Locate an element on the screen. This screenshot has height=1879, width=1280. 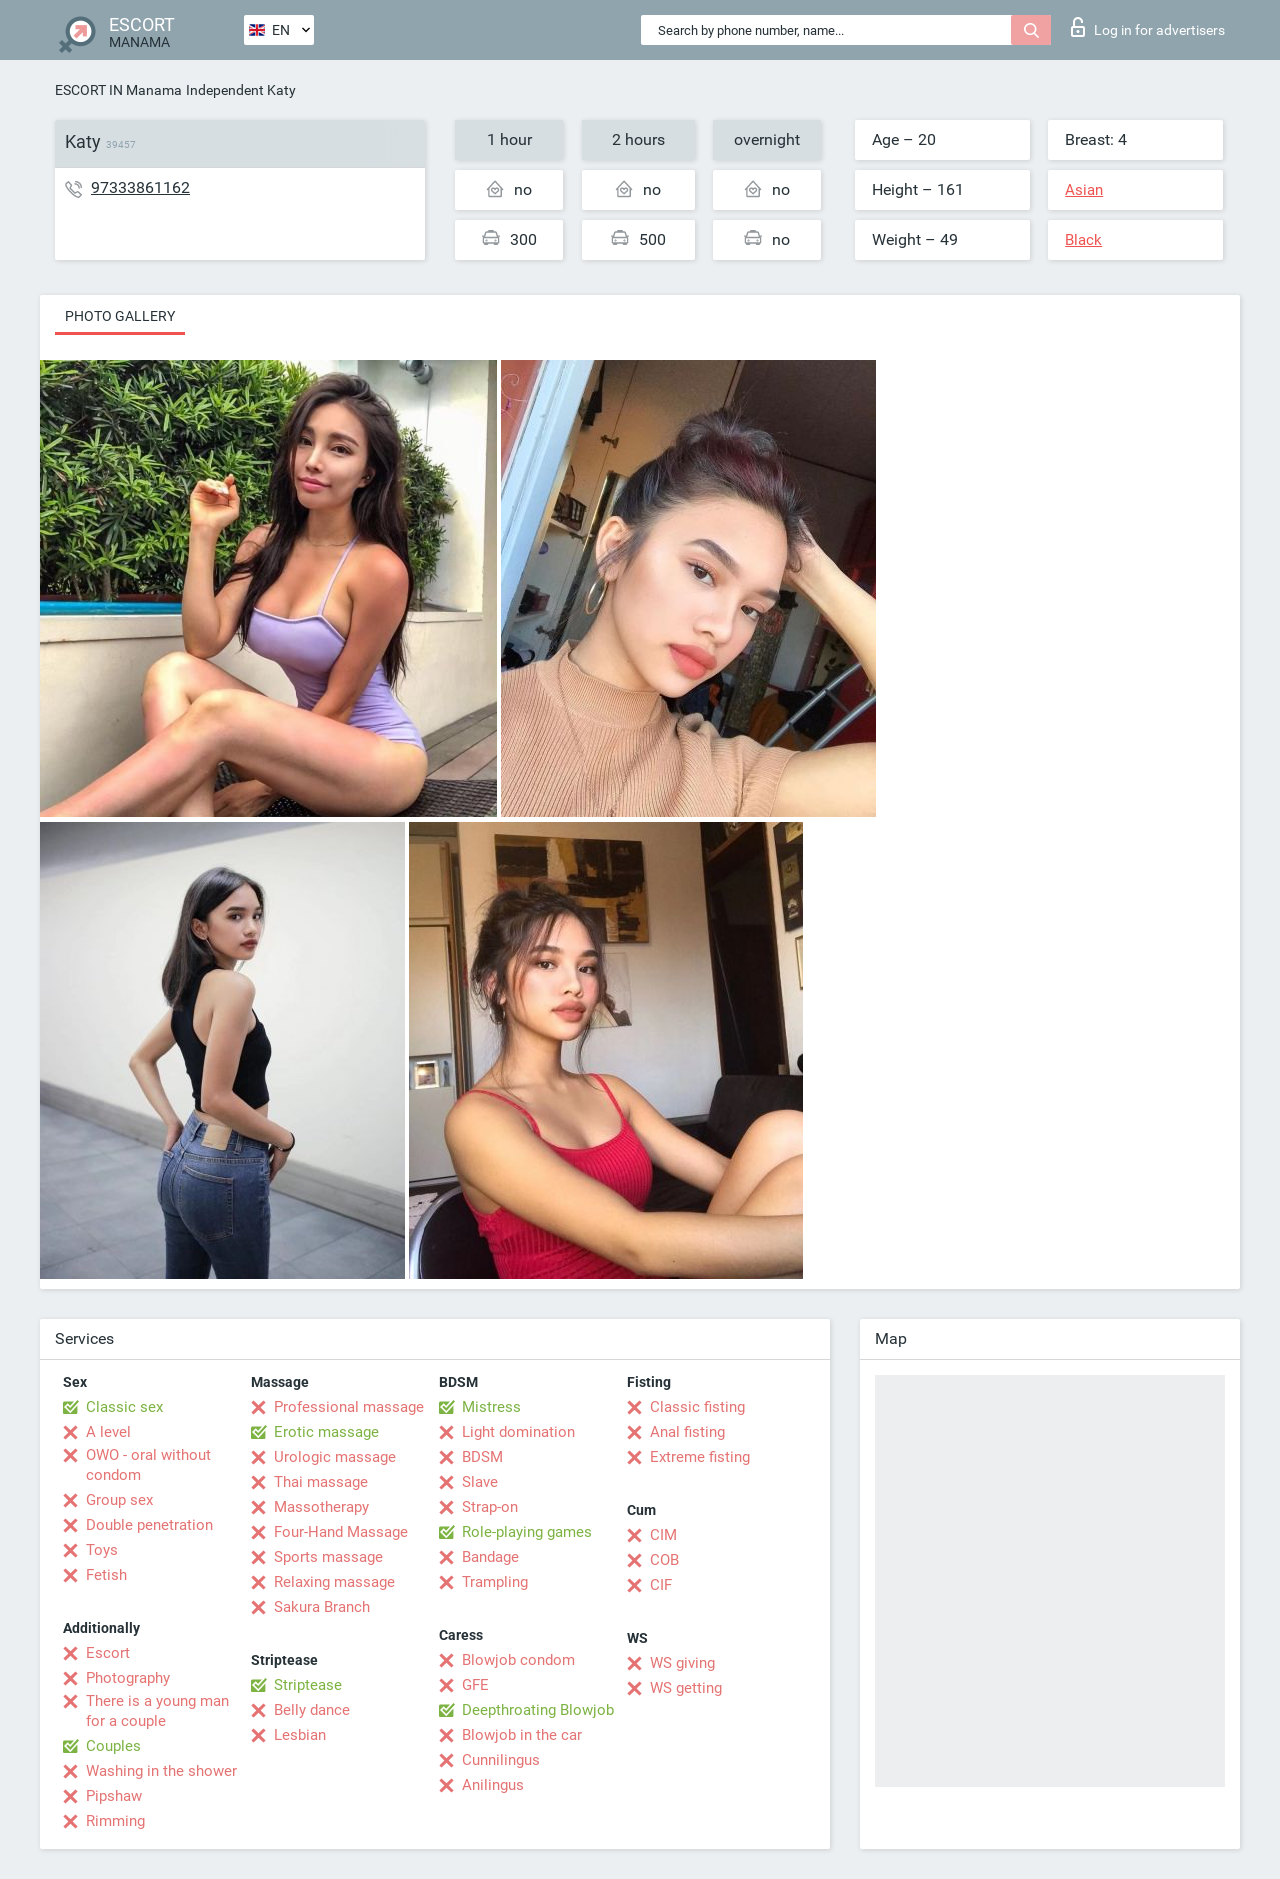
Professional massage is located at coordinates (349, 1407).